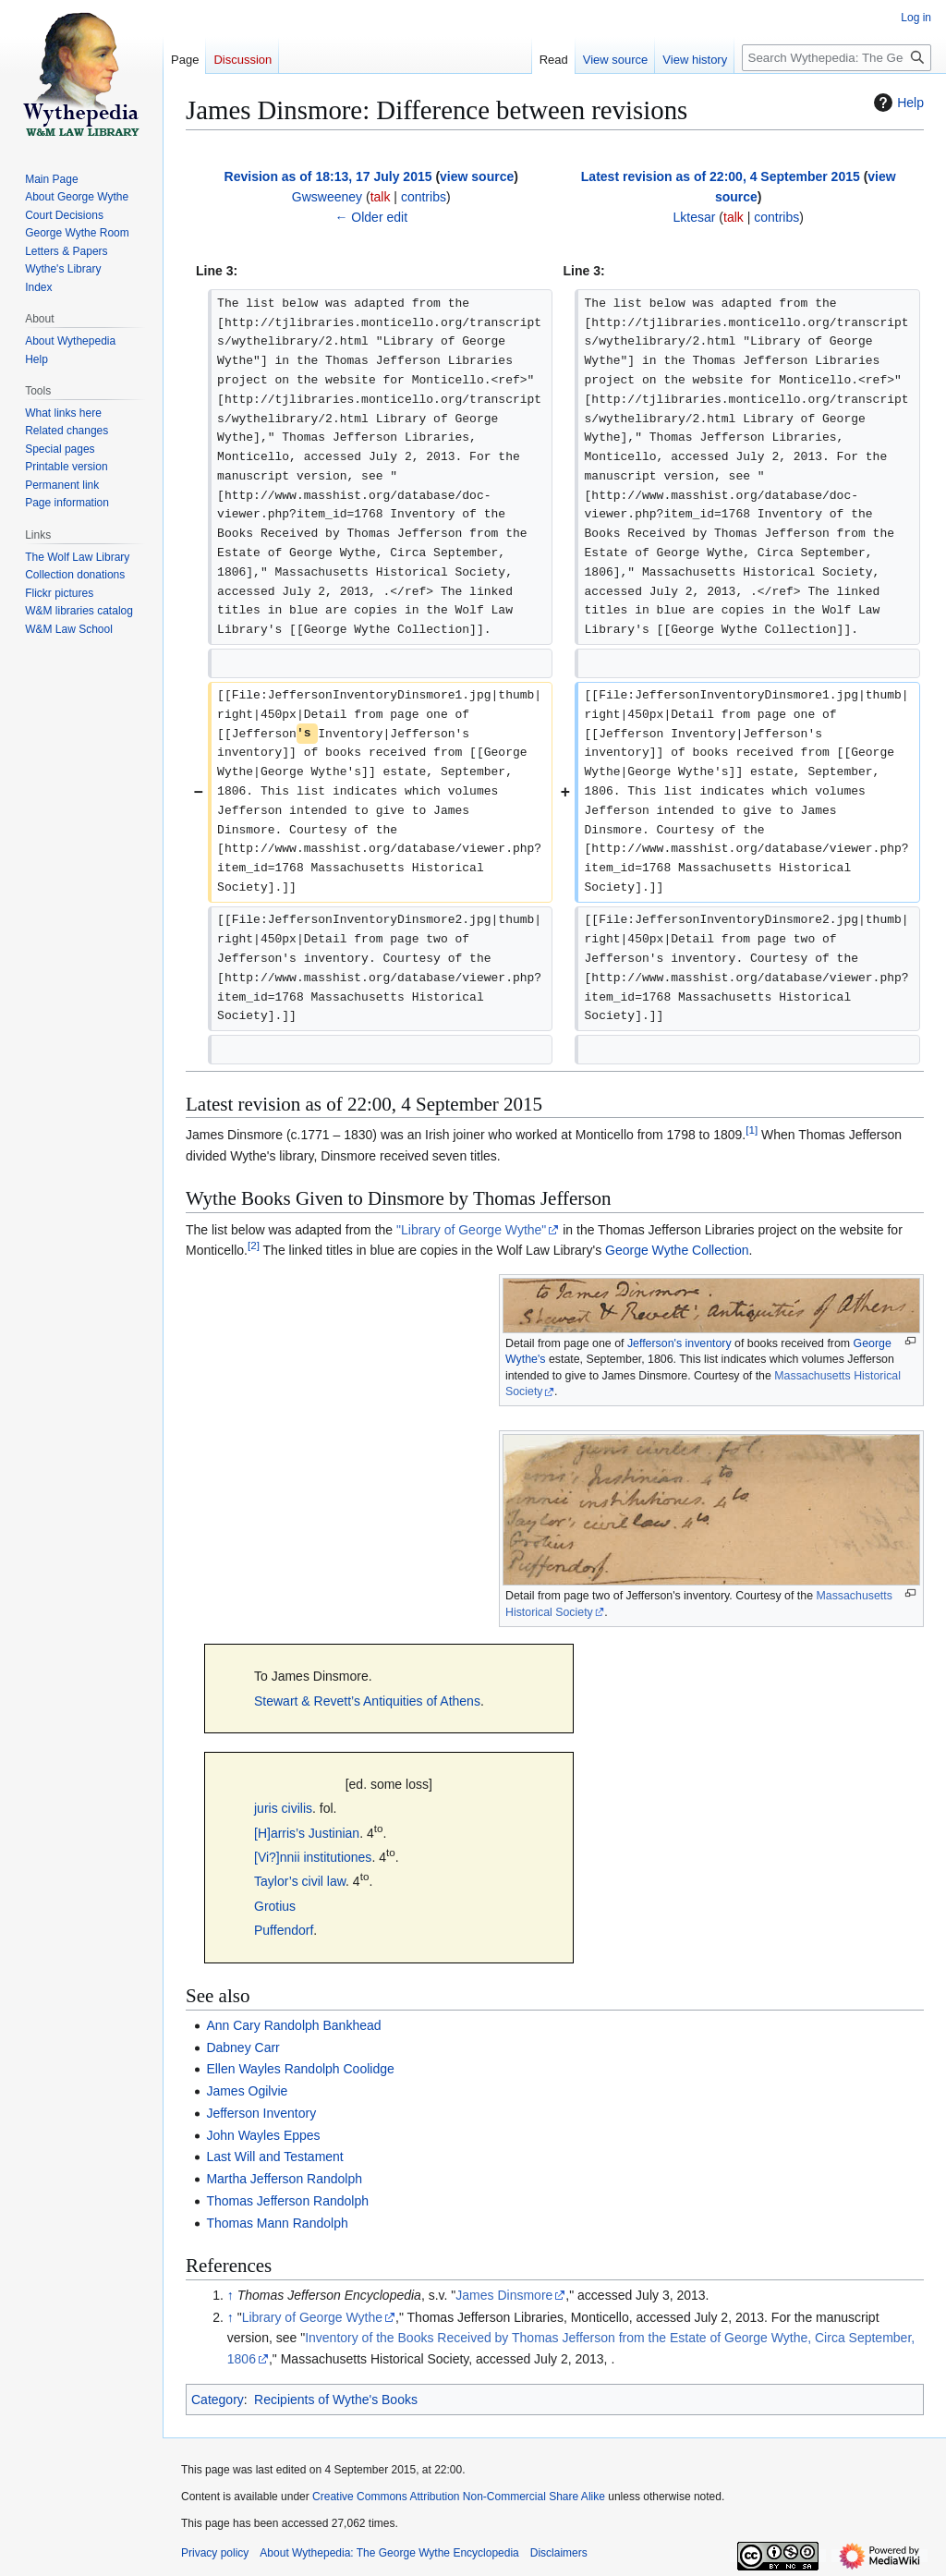  Describe the element at coordinates (242, 2047) in the screenshot. I see `Dabney Carr` at that location.